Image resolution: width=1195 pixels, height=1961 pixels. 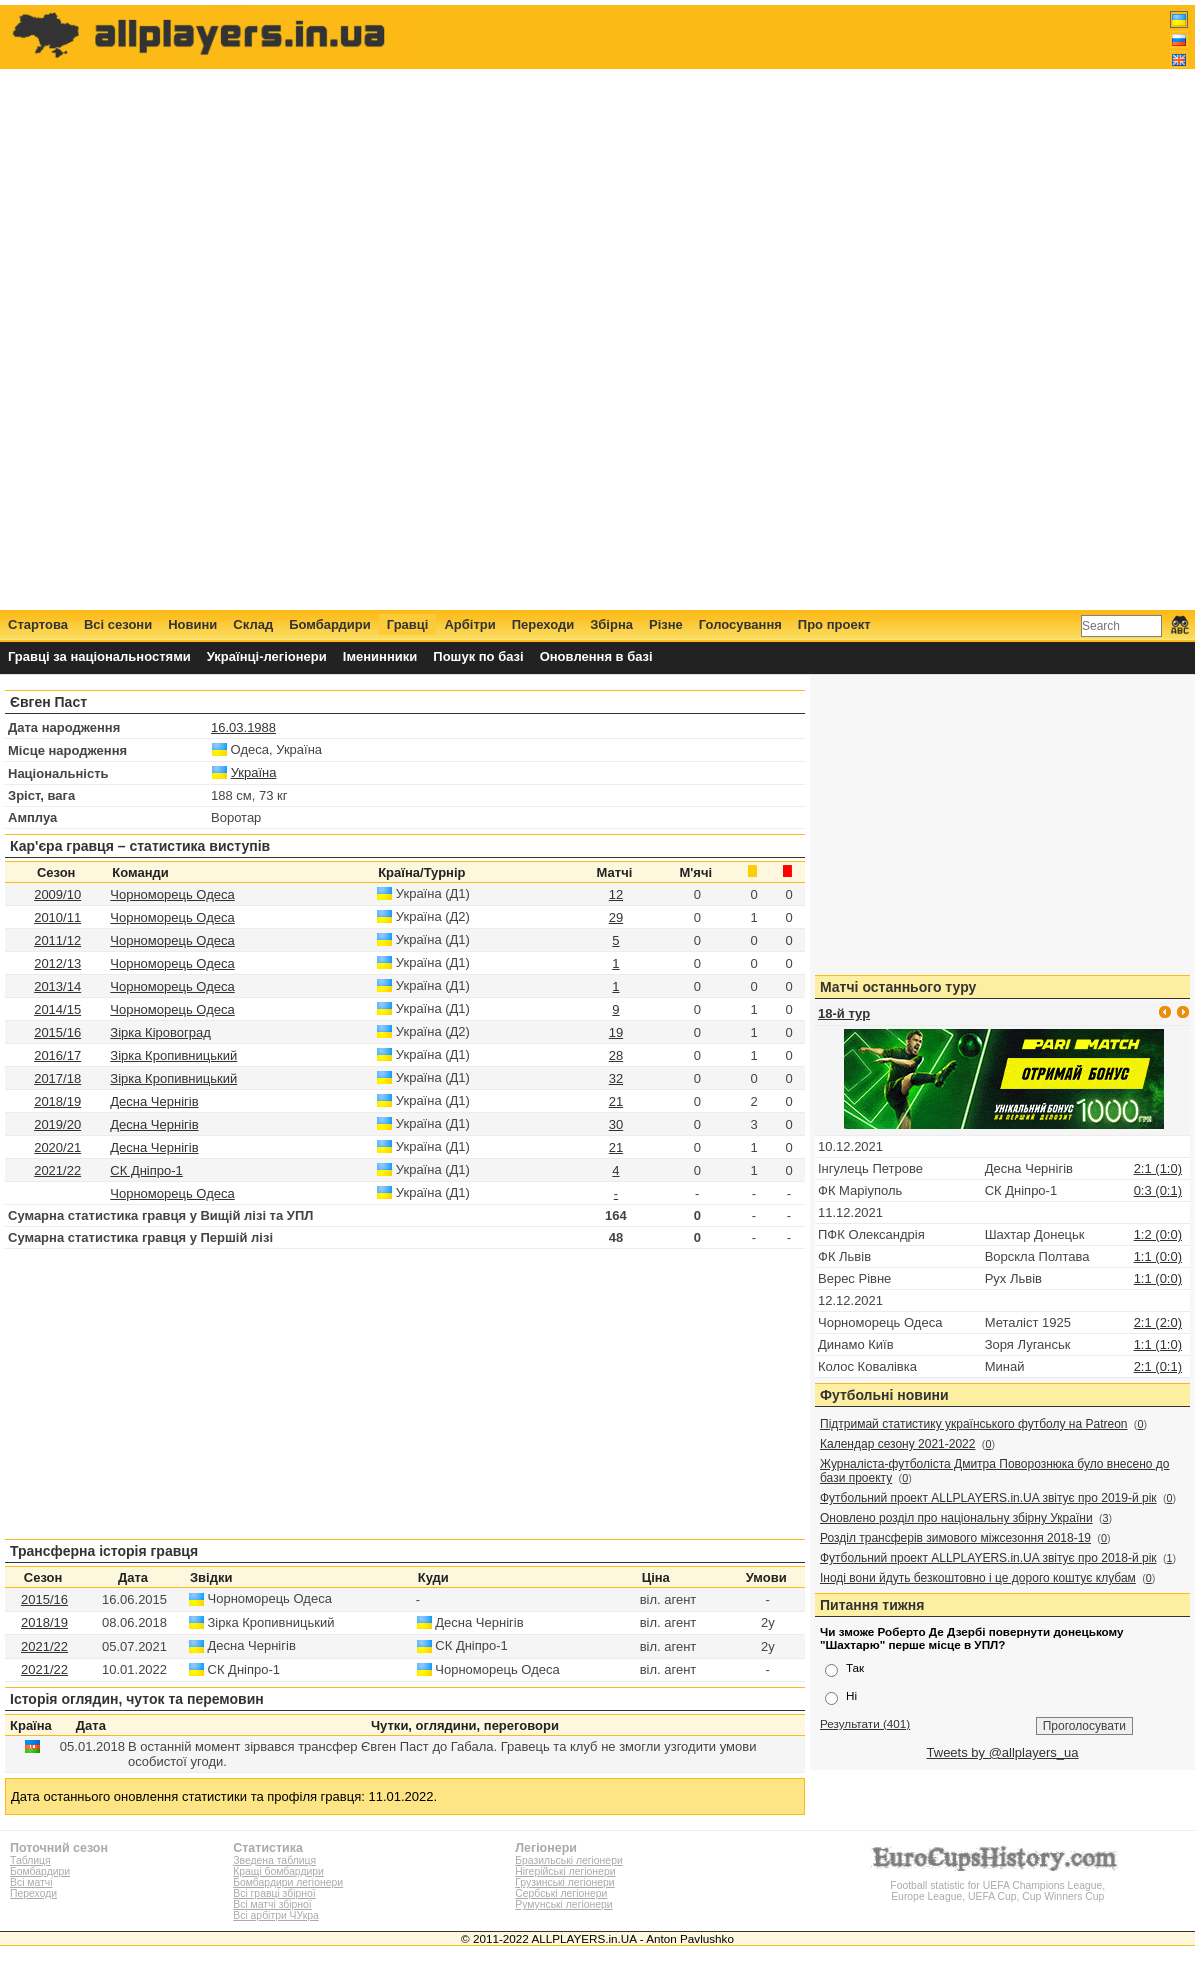 What do you see at coordinates (118, 624) in the screenshot?
I see `Всі сезони` at bounding box center [118, 624].